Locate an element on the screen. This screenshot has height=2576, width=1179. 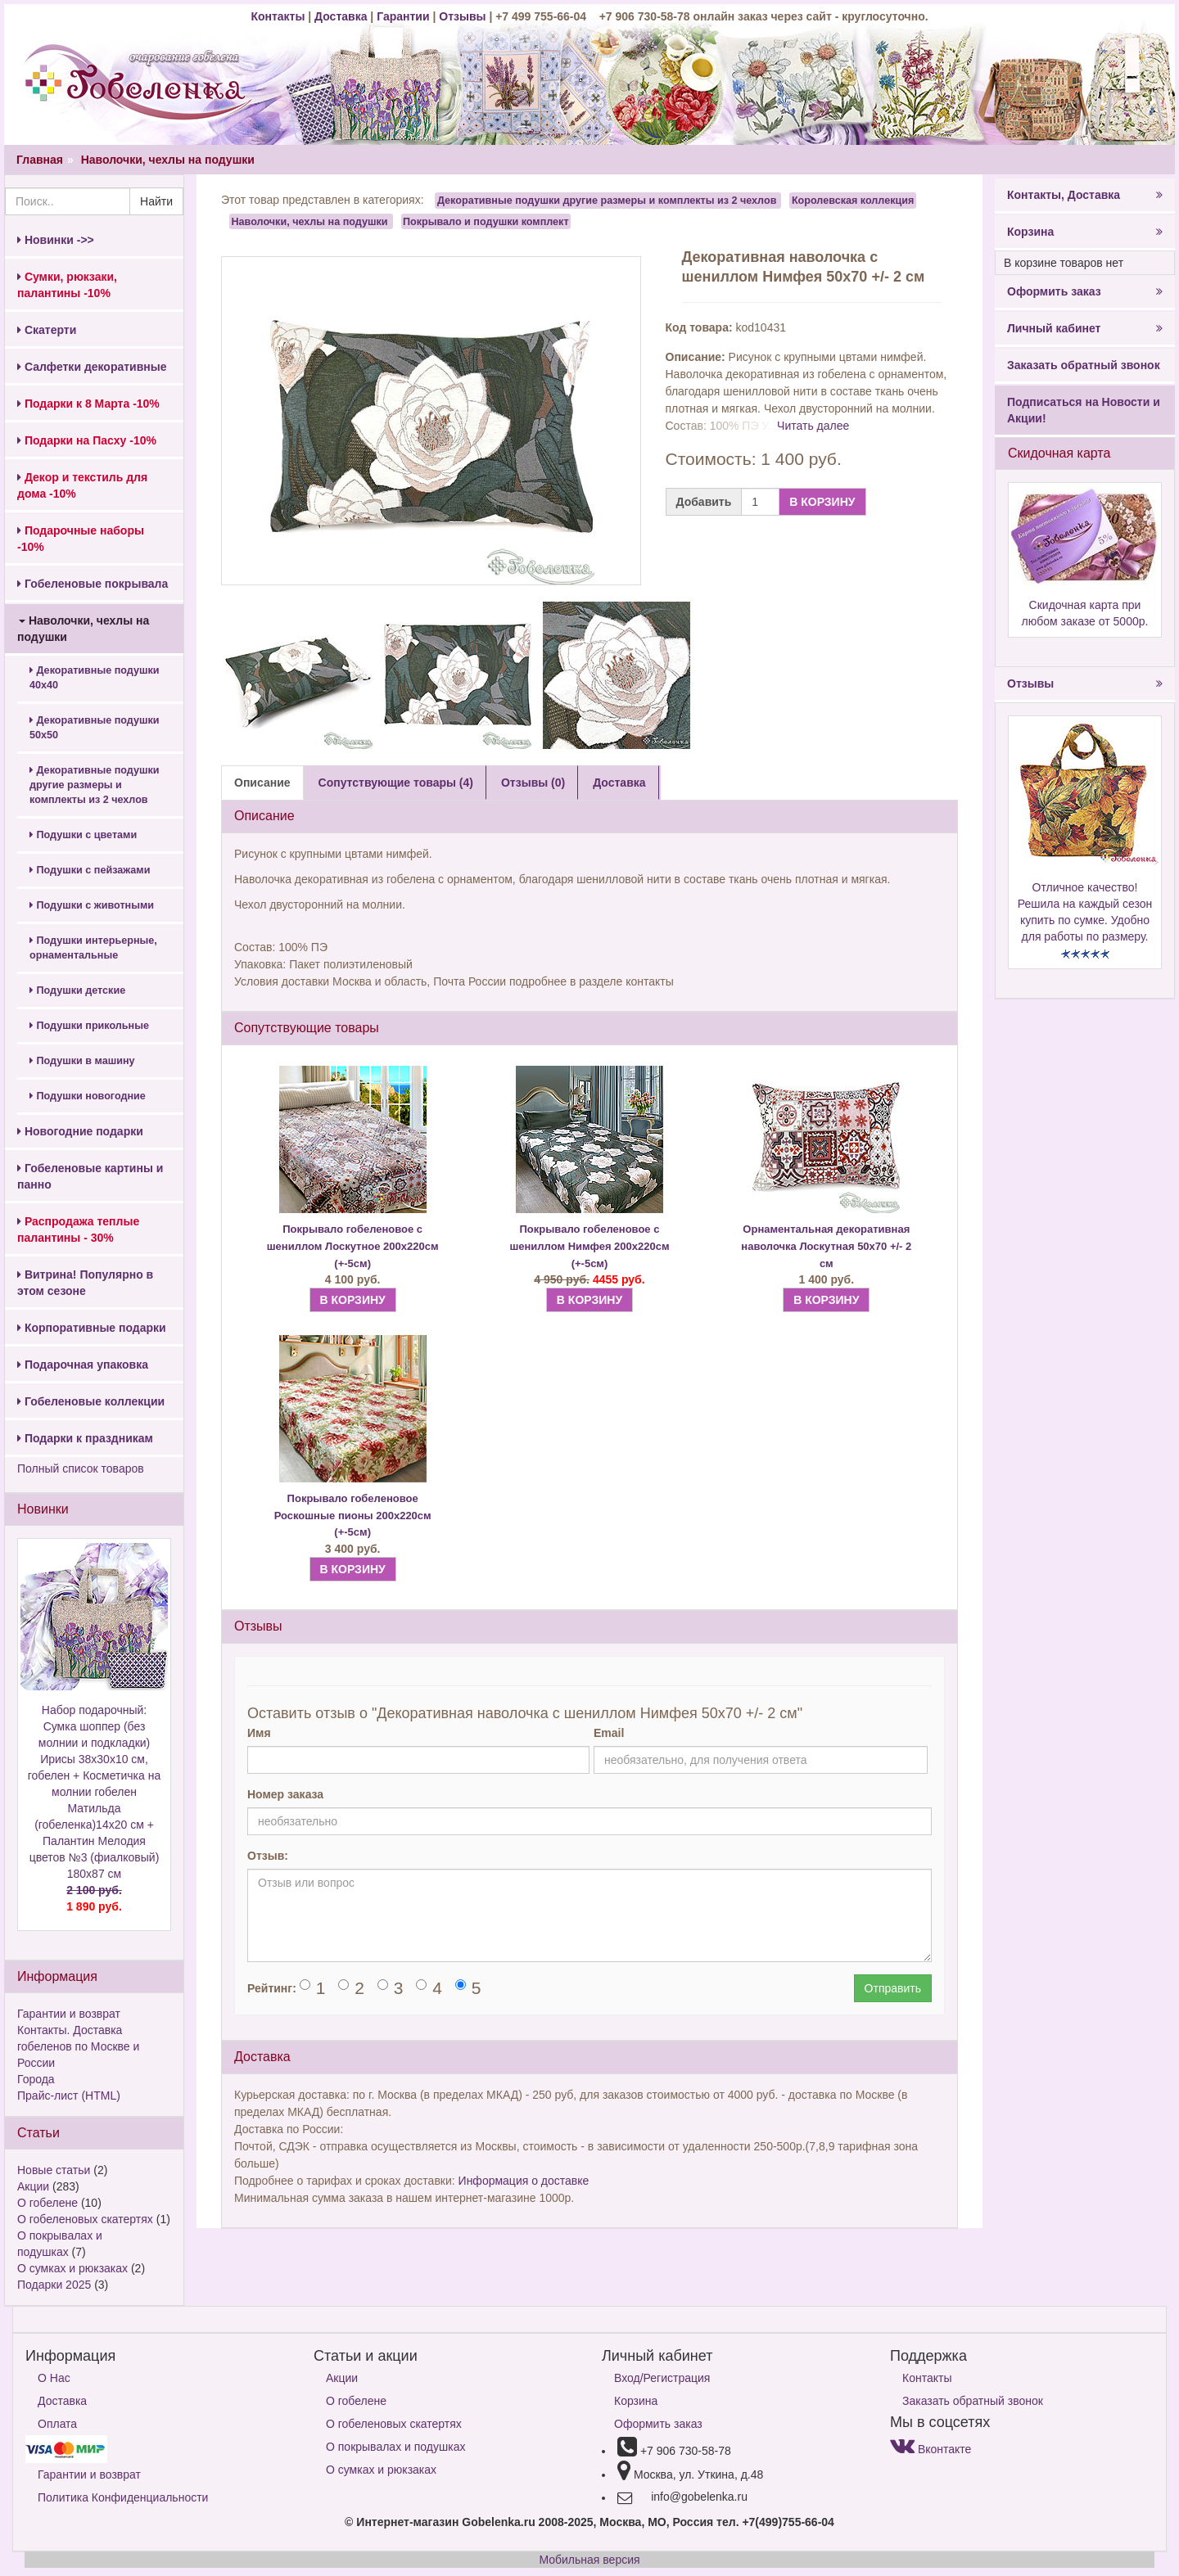
Читать далее is located at coordinates (813, 425).